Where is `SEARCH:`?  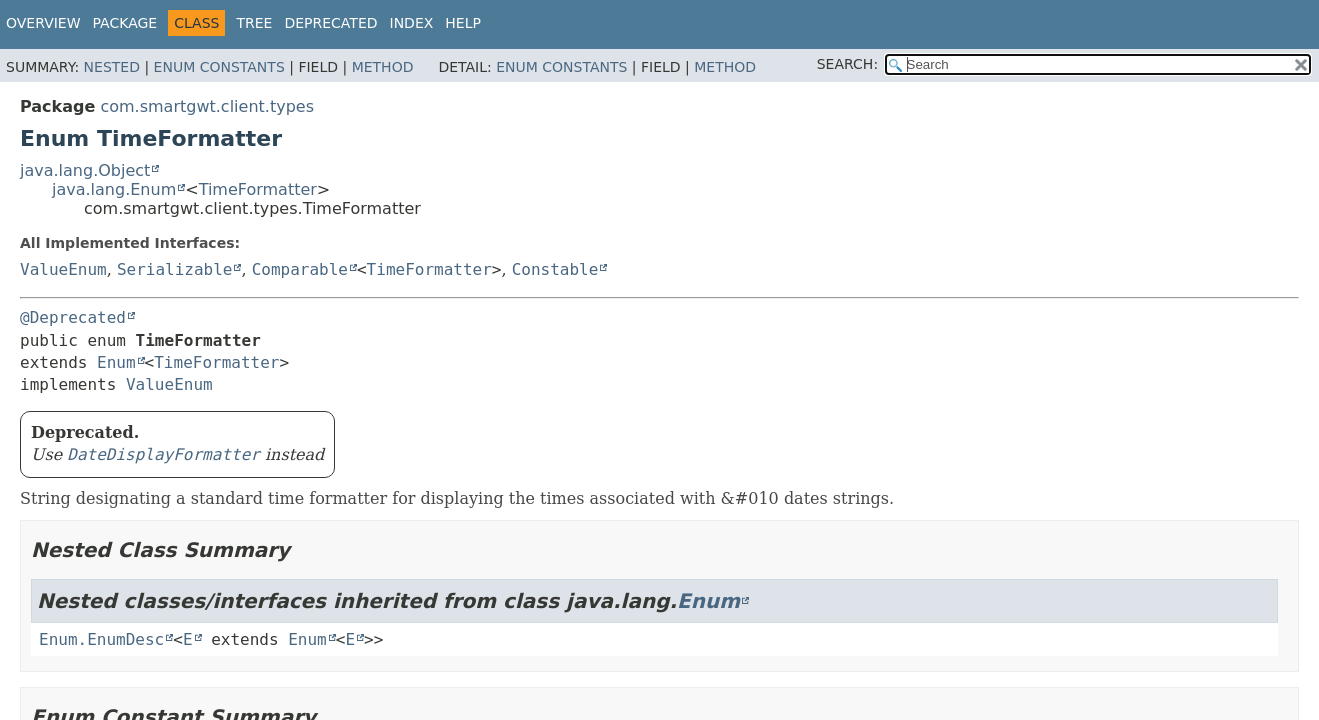 SEARCH: is located at coordinates (847, 64).